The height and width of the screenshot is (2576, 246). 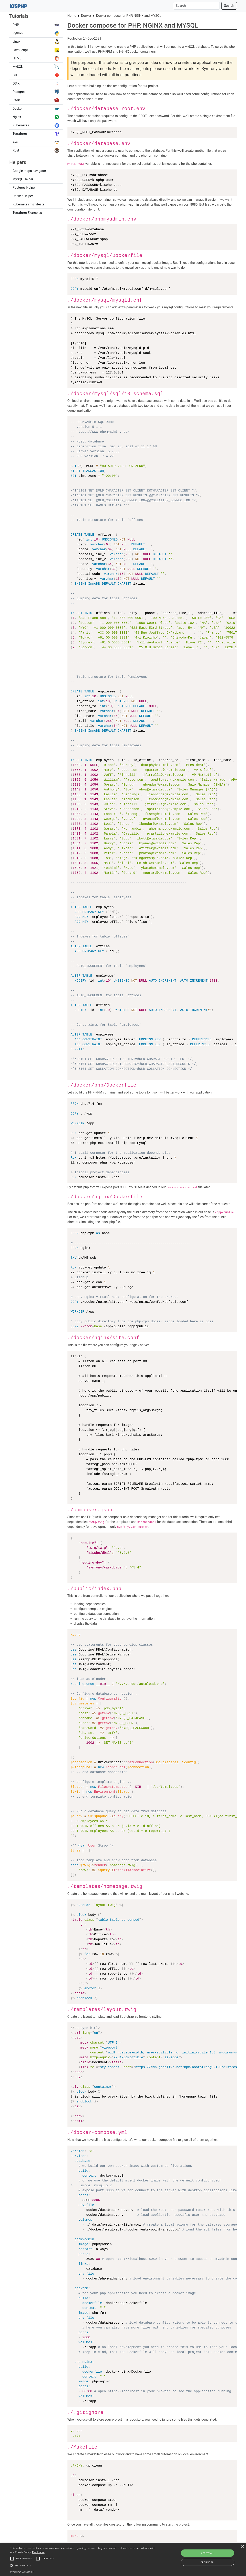 I want to click on Kubernetes, so click(x=36, y=125).